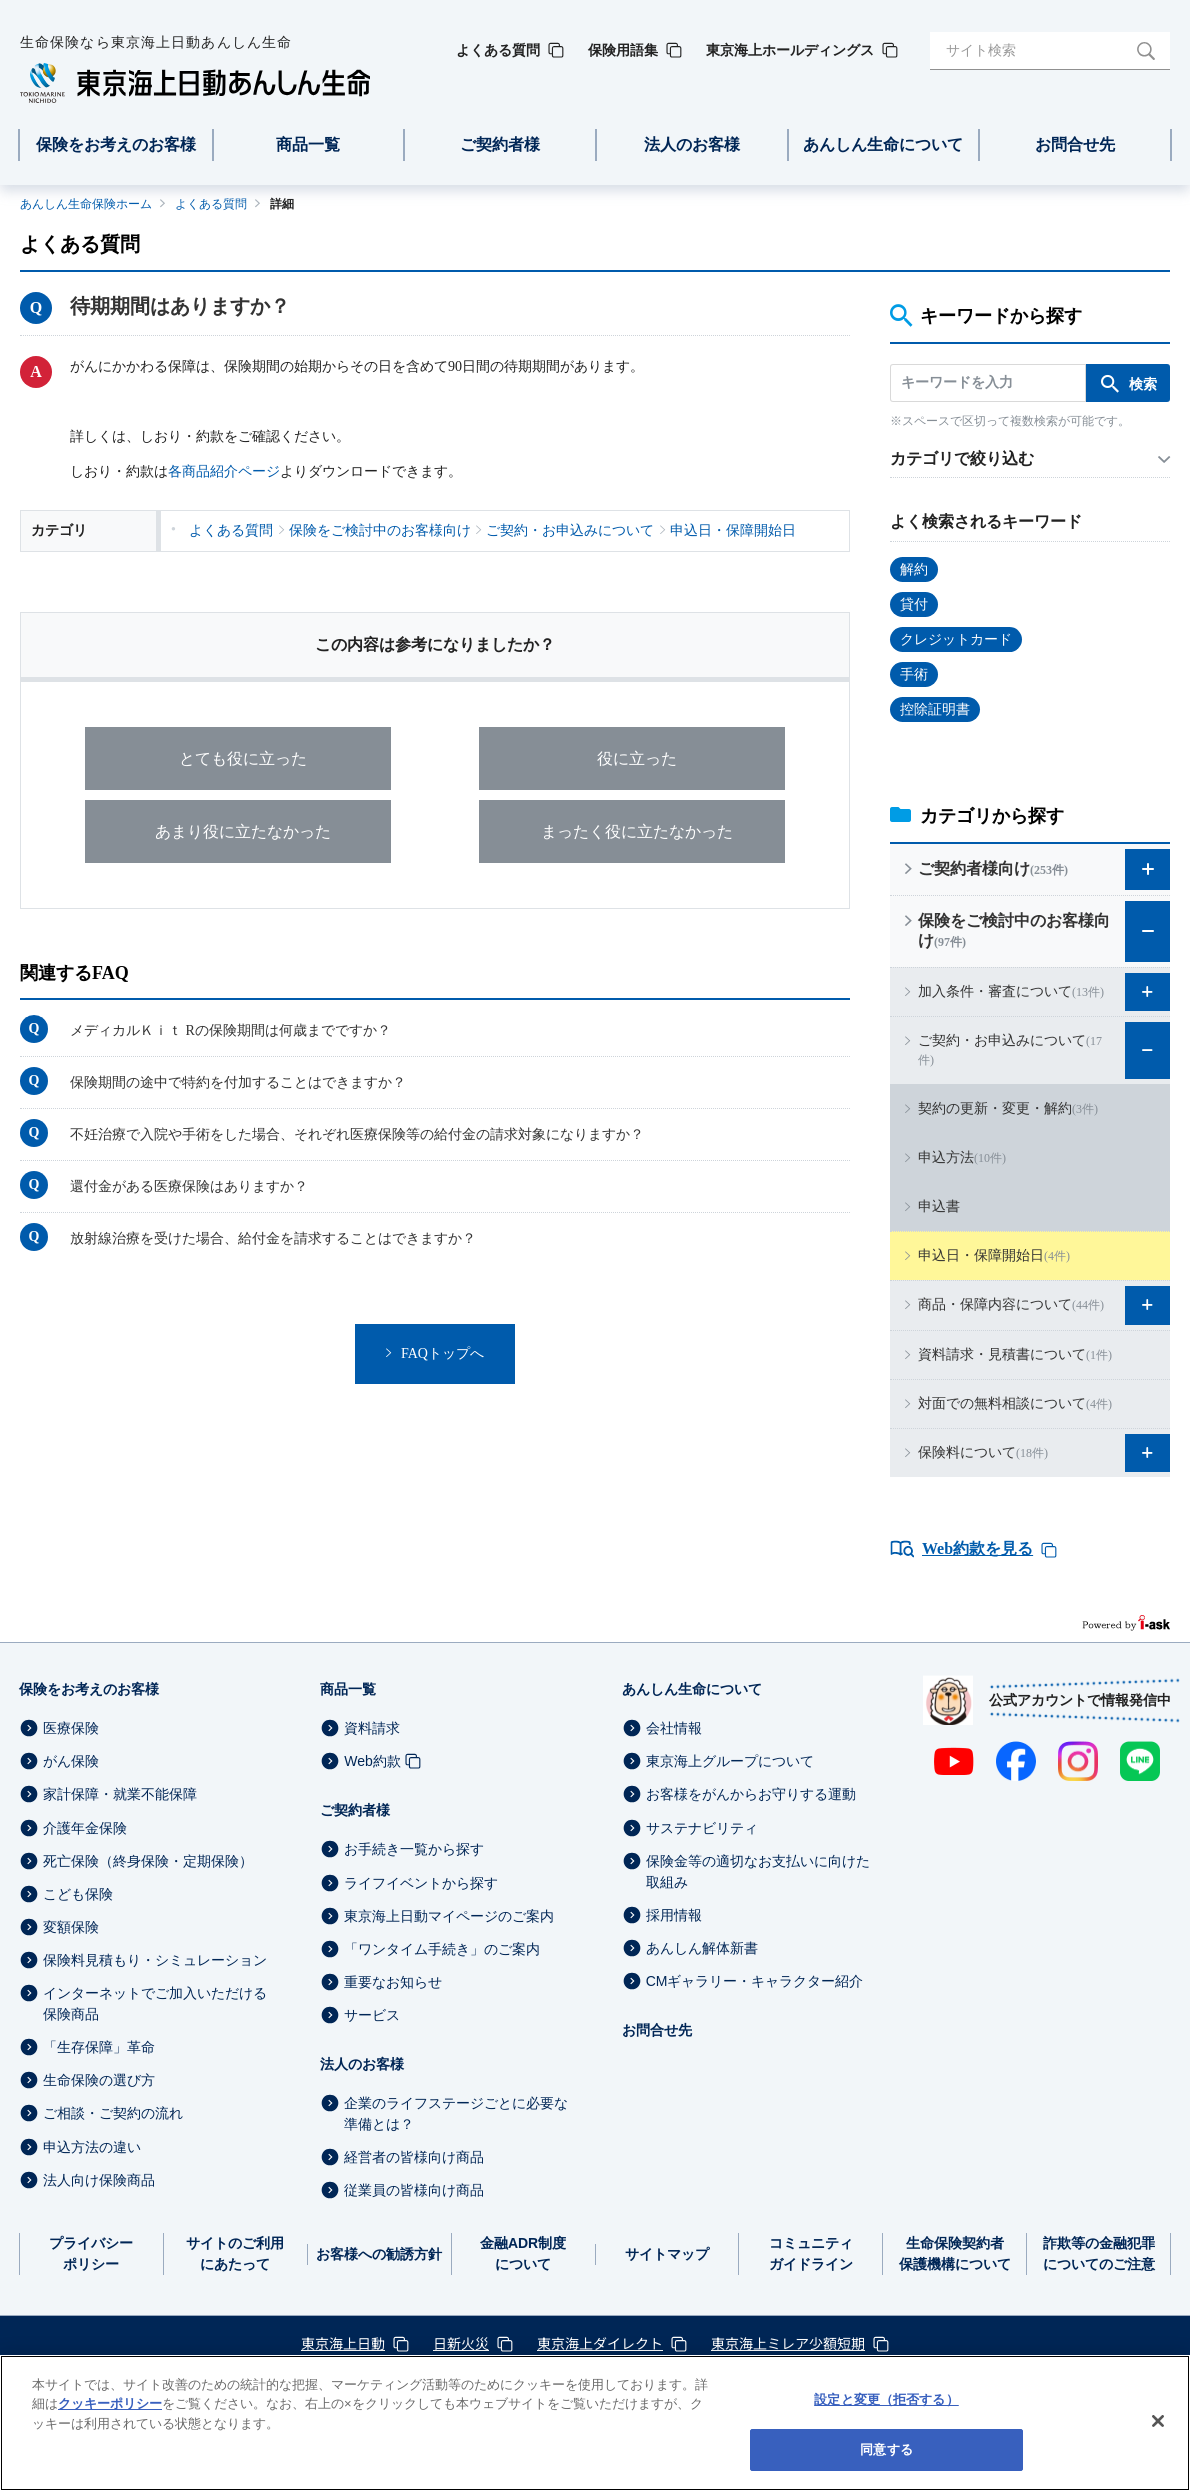  I want to click on Web約款, so click(372, 1761).